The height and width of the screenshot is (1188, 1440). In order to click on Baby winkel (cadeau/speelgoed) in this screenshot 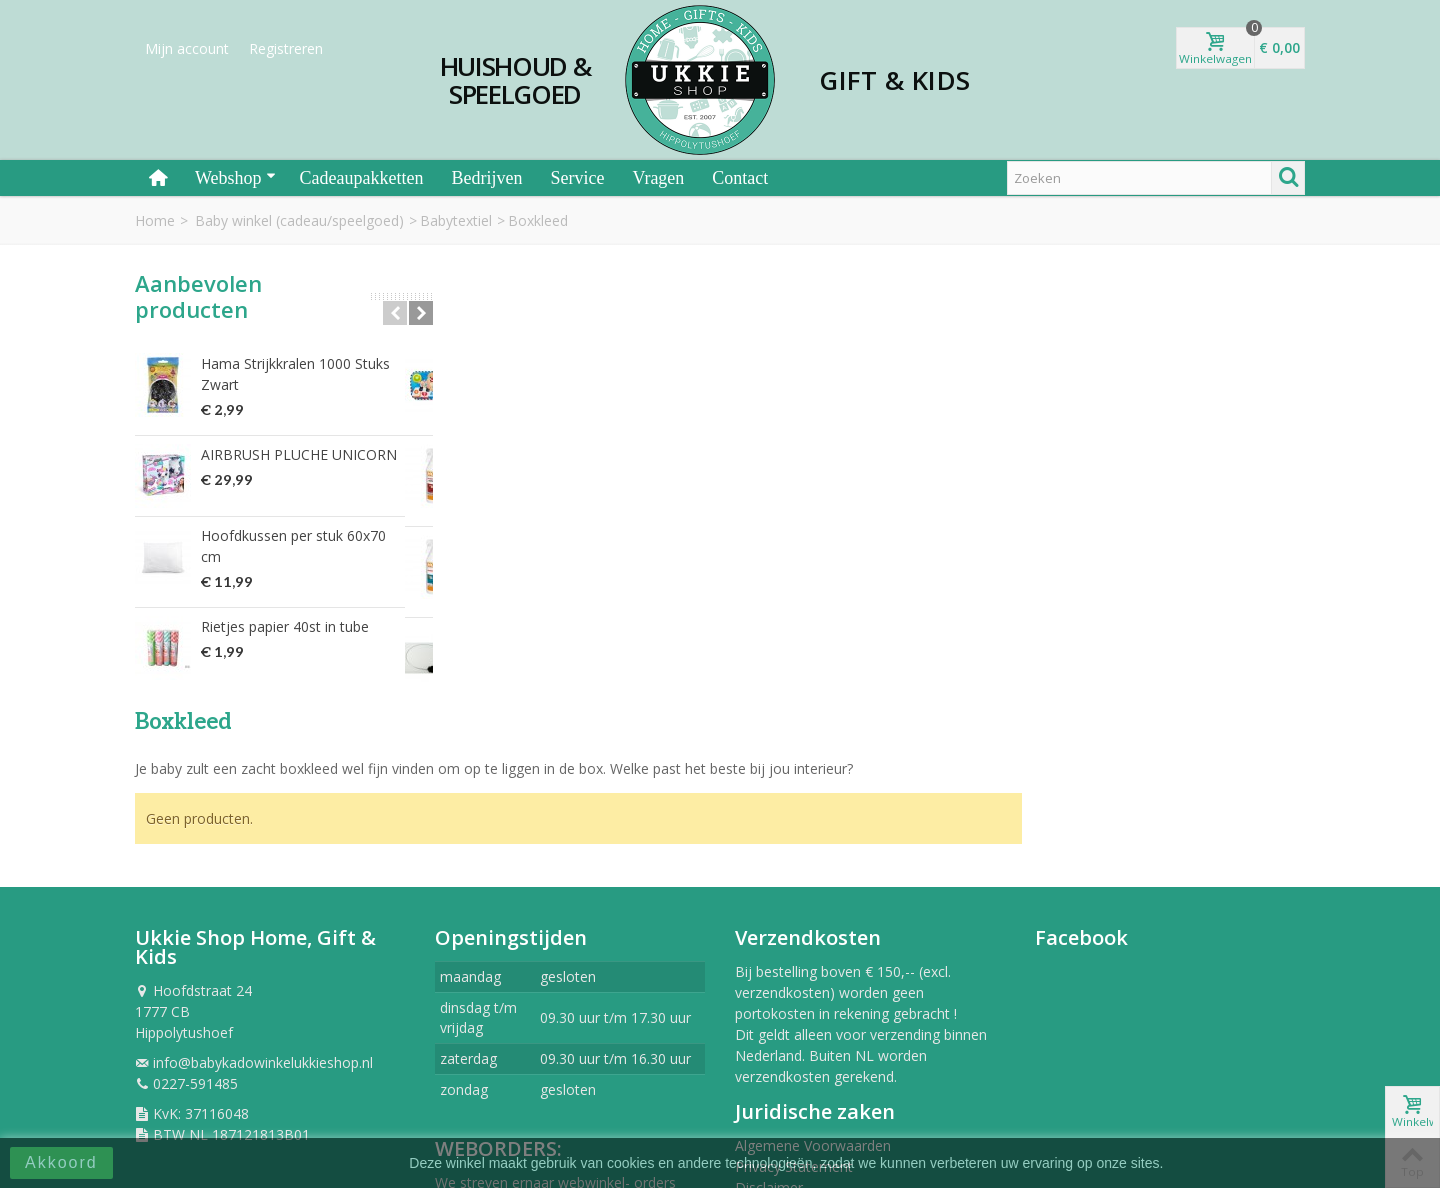, I will do `click(299, 220)`.